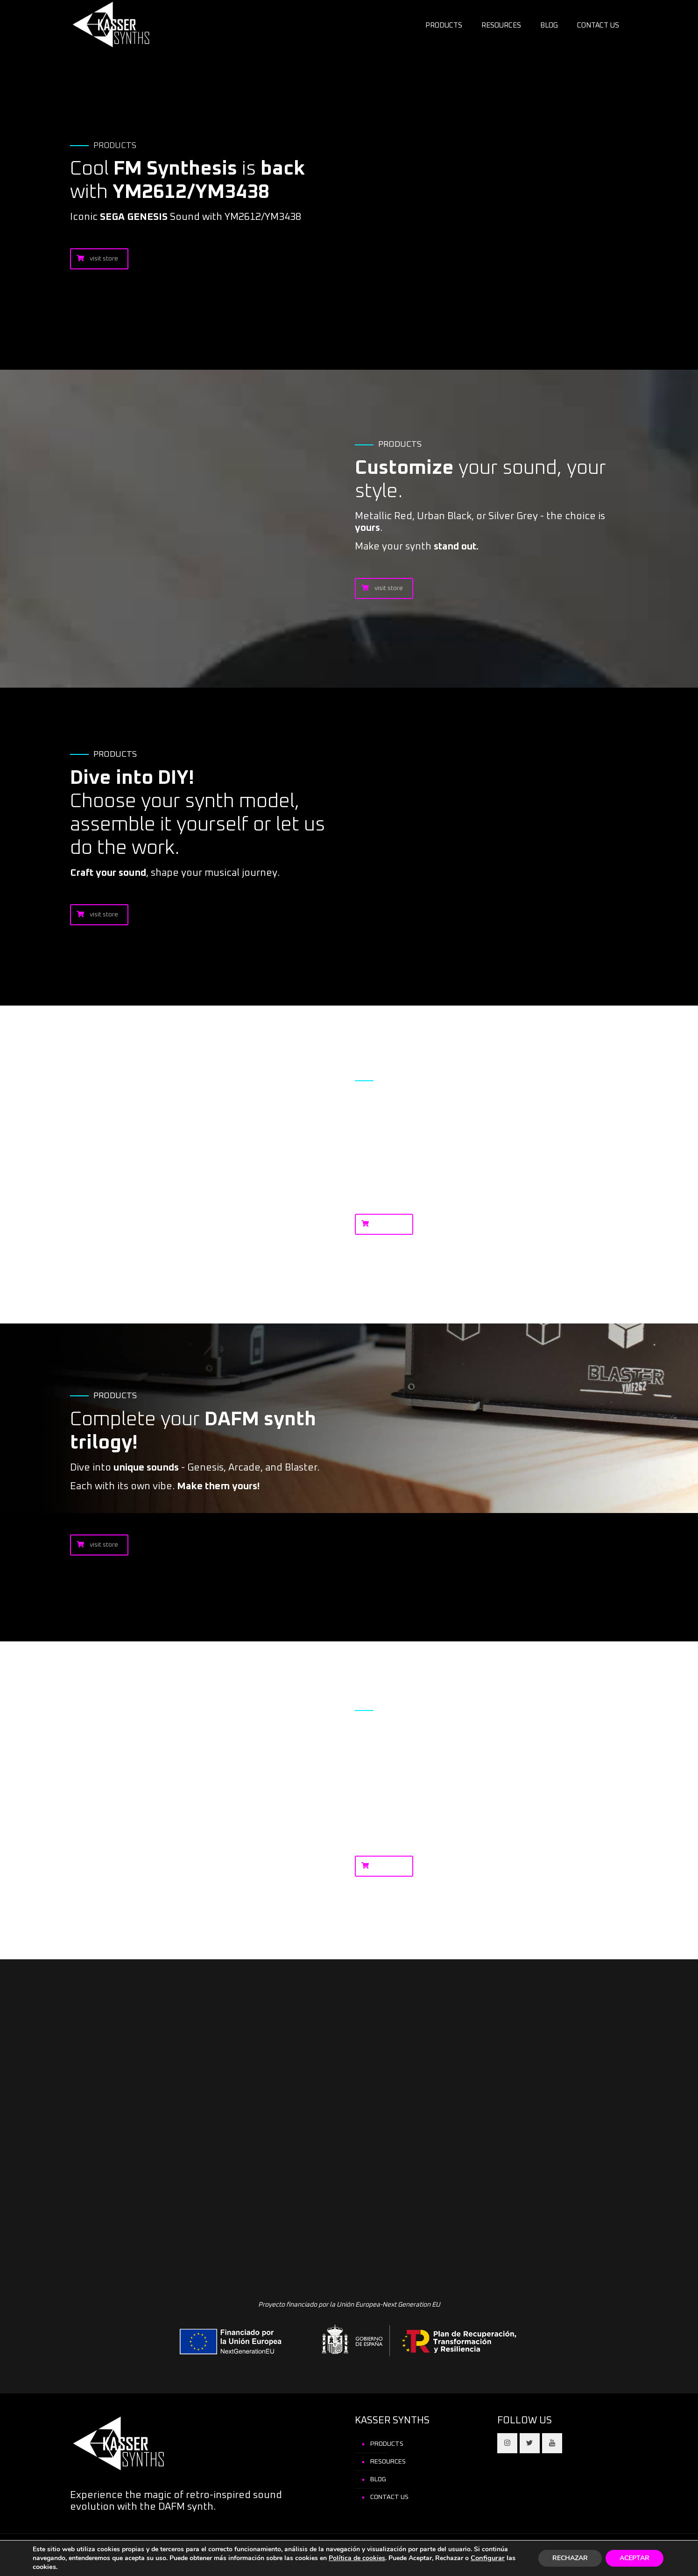 This screenshot has height=2576, width=698. Describe the element at coordinates (634, 2558) in the screenshot. I see `ACEPTAR [button]` at that location.